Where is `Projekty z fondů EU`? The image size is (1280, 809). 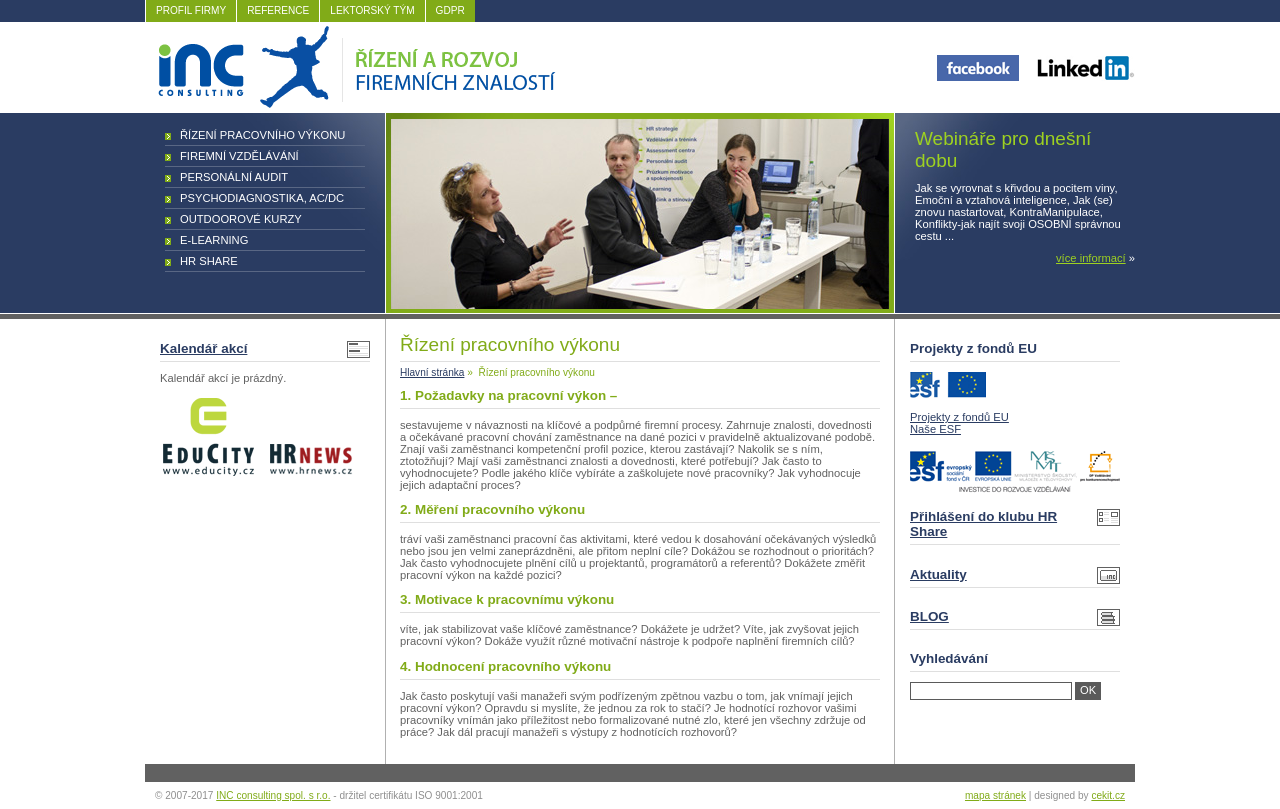 Projekty z fondů EU is located at coordinates (959, 417).